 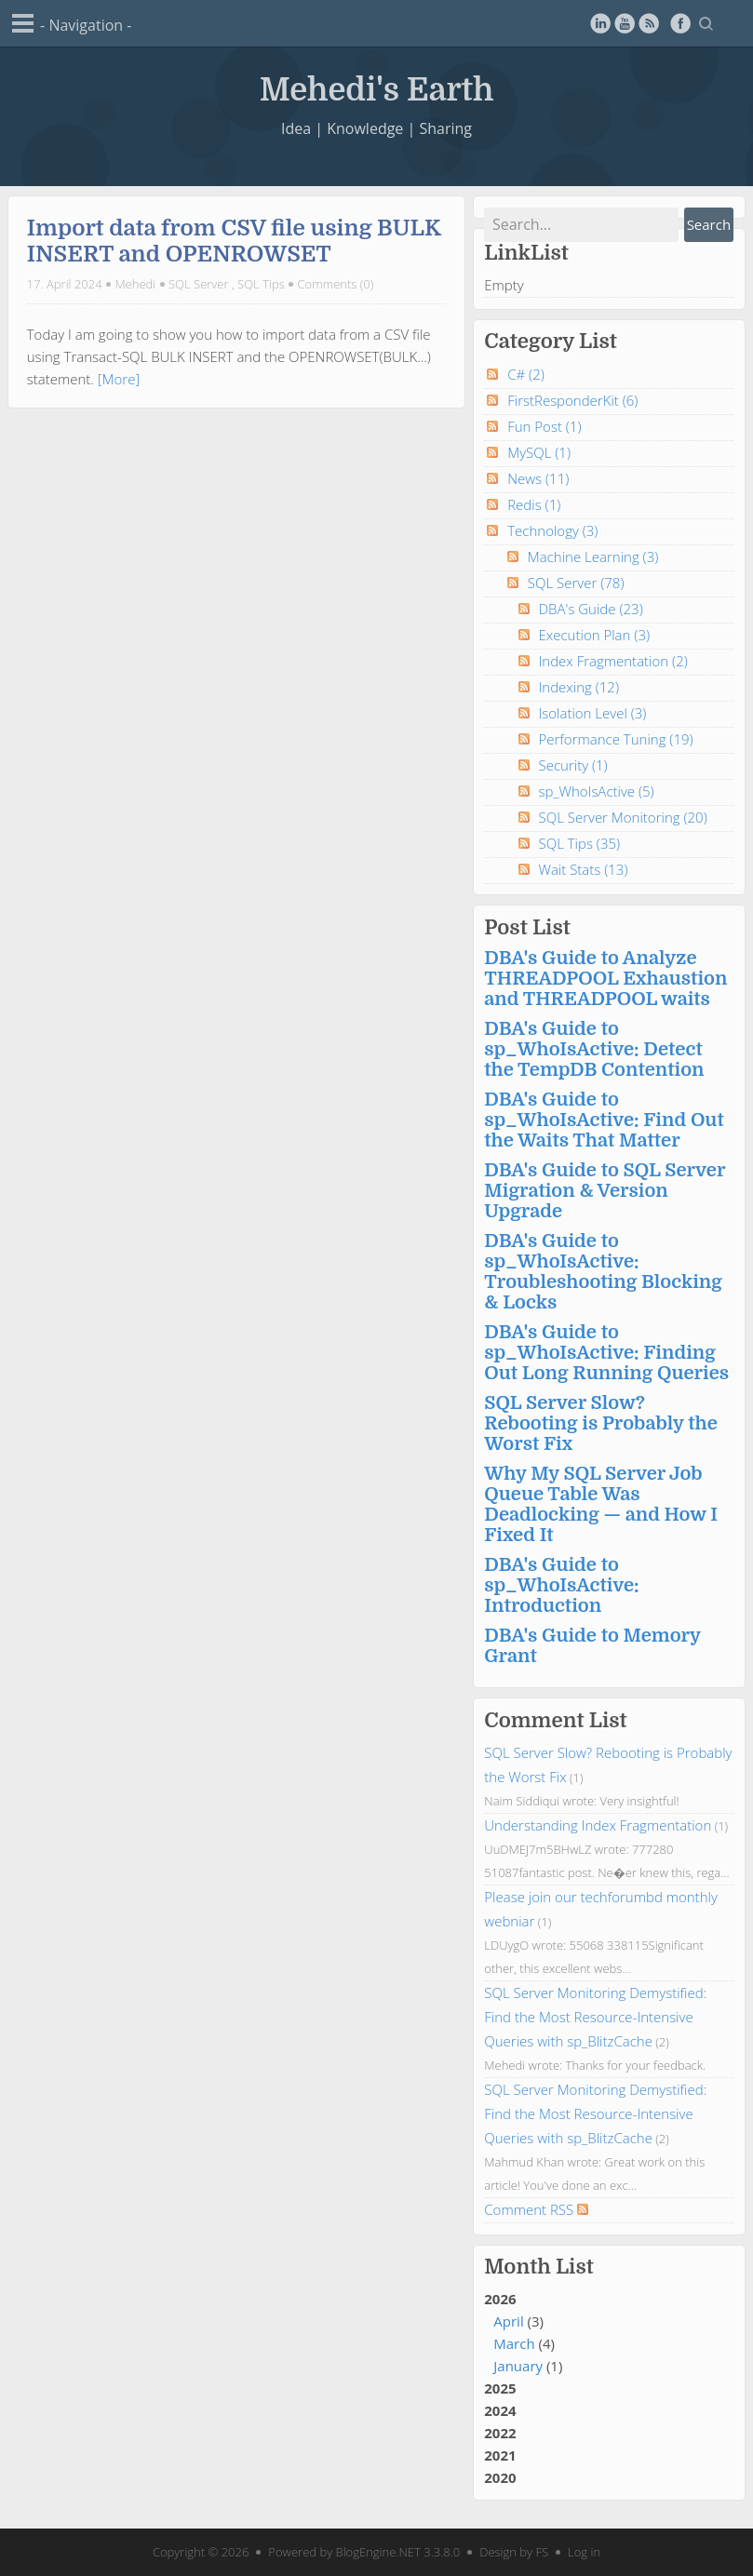 I want to click on 2024, so click(x=500, y=2410).